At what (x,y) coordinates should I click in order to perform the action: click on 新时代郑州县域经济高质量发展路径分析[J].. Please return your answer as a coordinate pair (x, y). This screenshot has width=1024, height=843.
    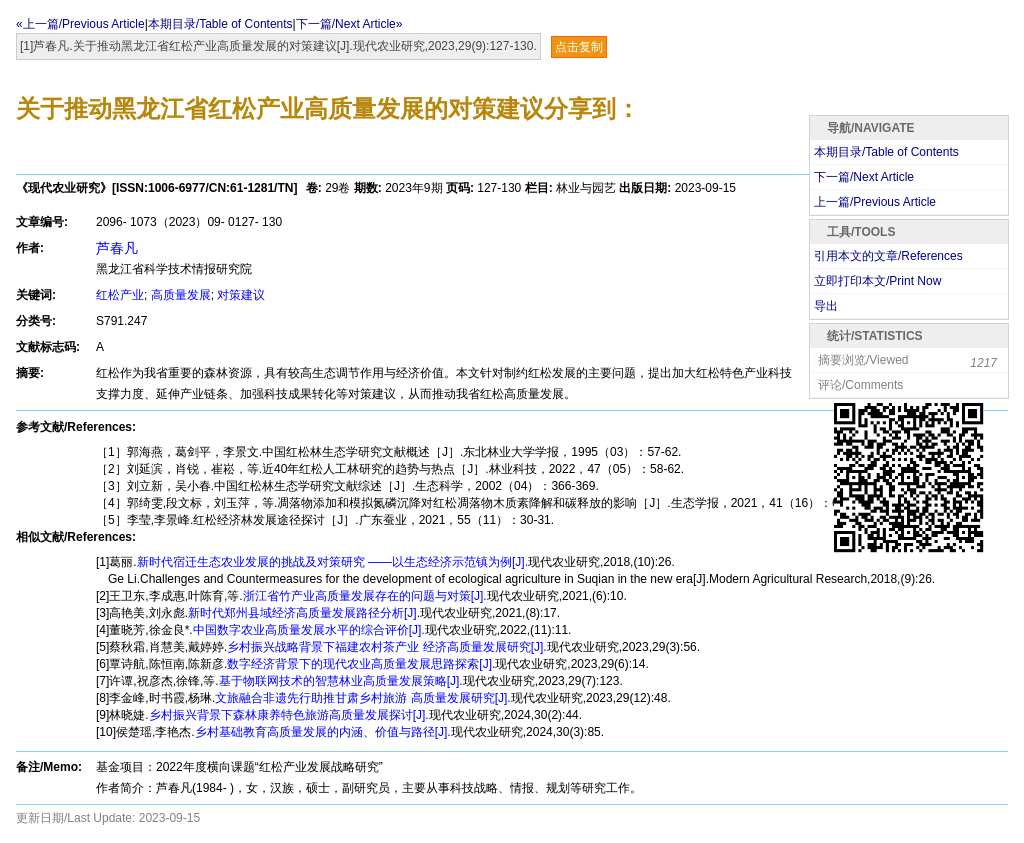
    Looking at the image, I should click on (304, 613).